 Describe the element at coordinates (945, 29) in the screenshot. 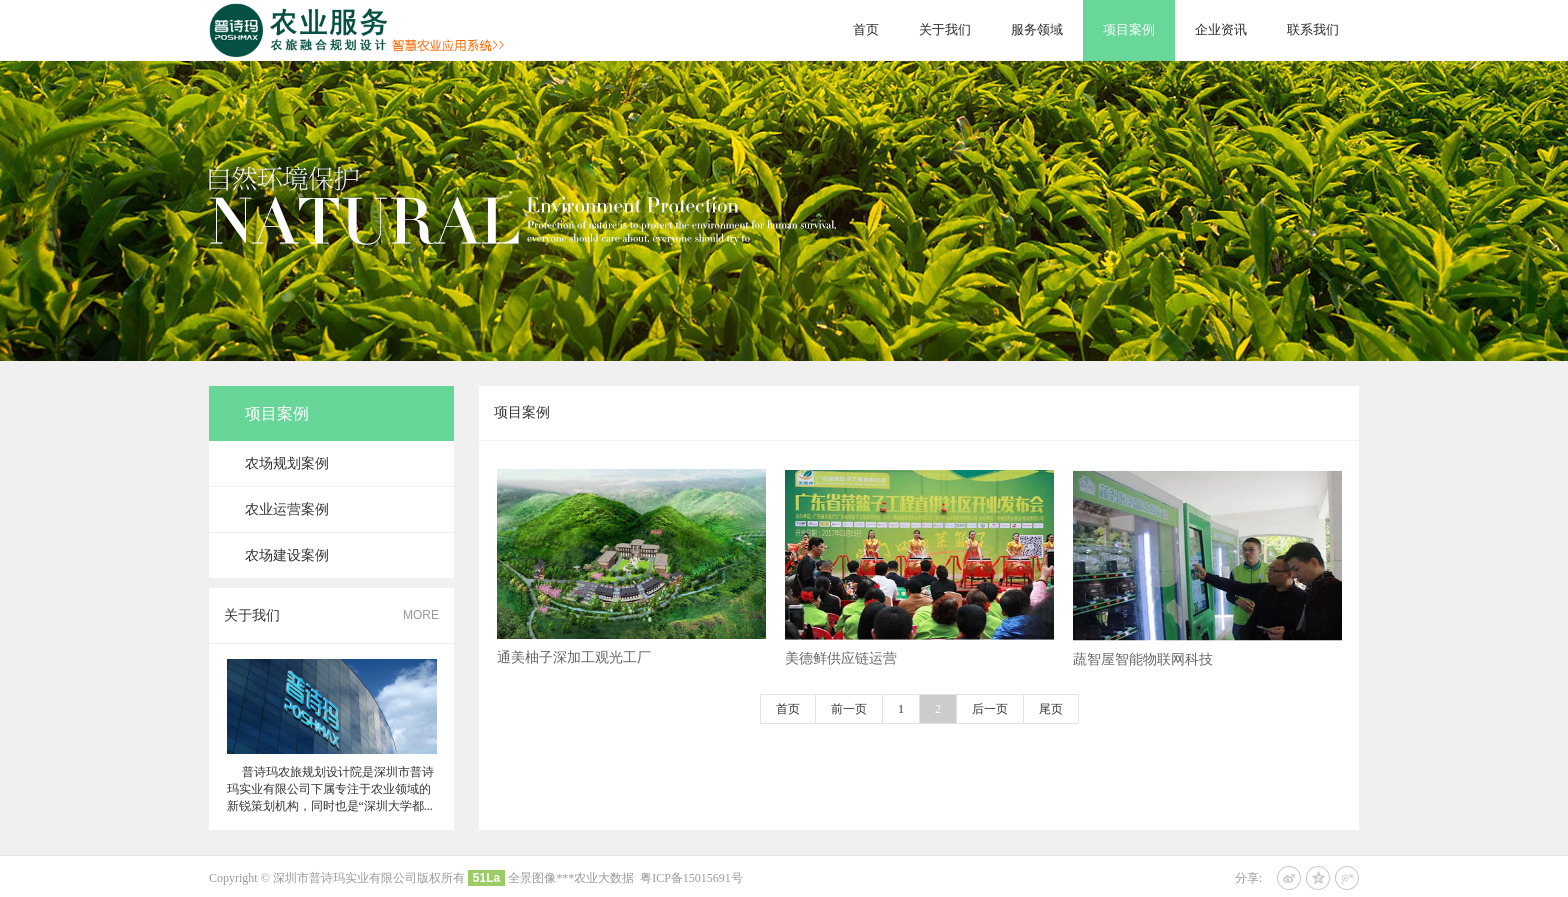

I see `关于我们` at that location.